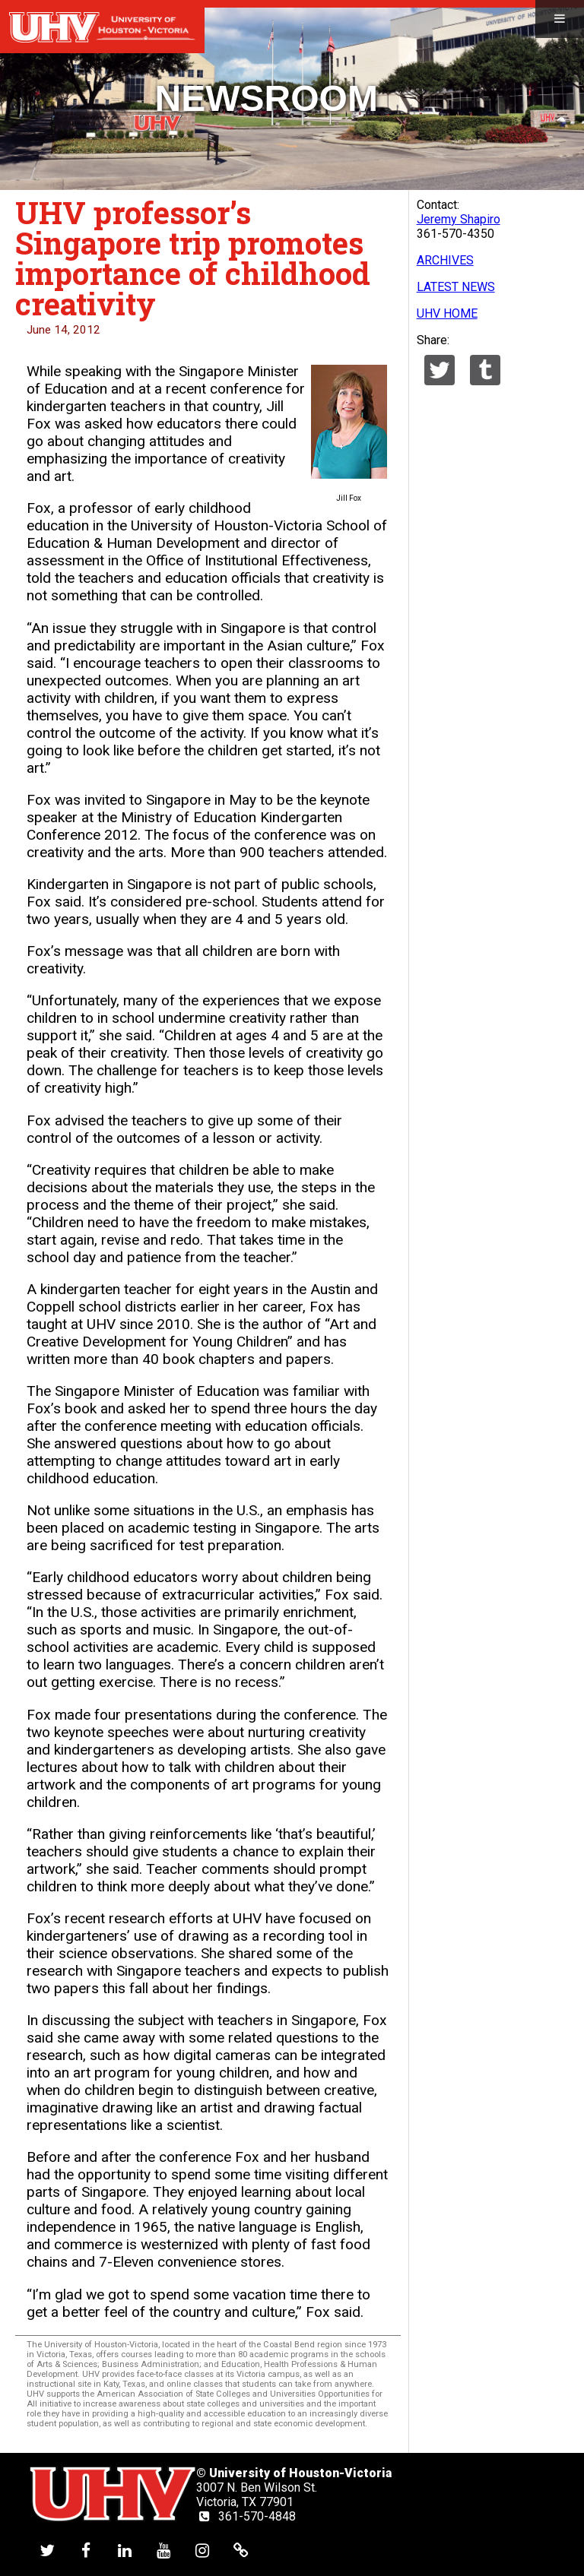  I want to click on LATEST NEWS, so click(456, 287).